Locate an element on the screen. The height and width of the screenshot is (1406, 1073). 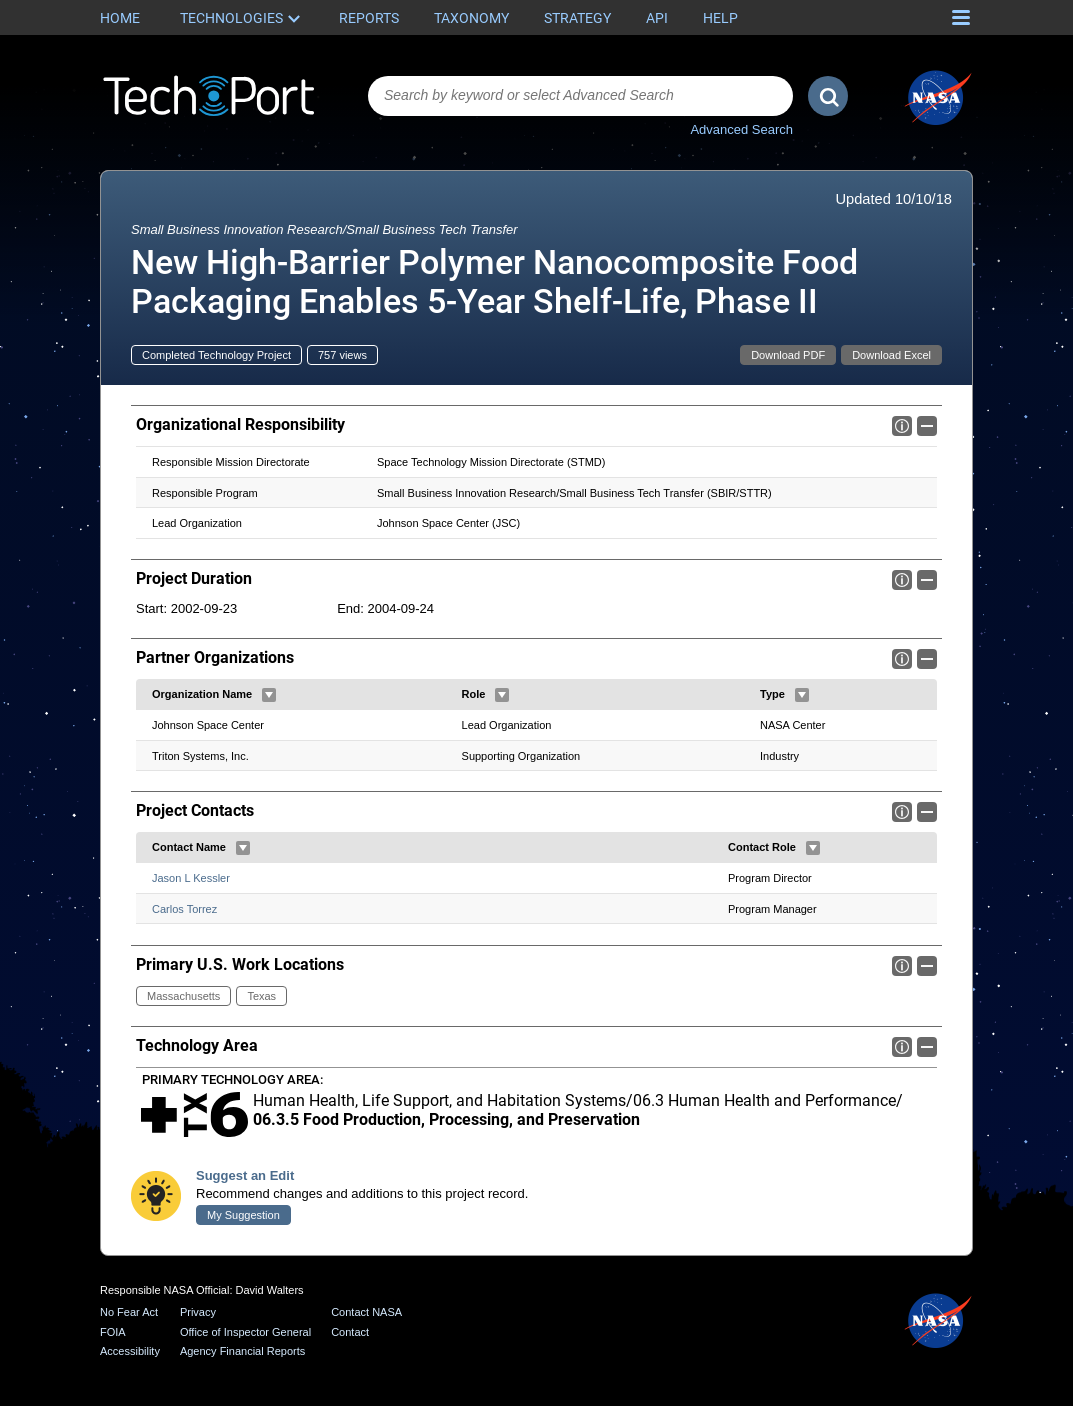
Info is located at coordinates (902, 426).